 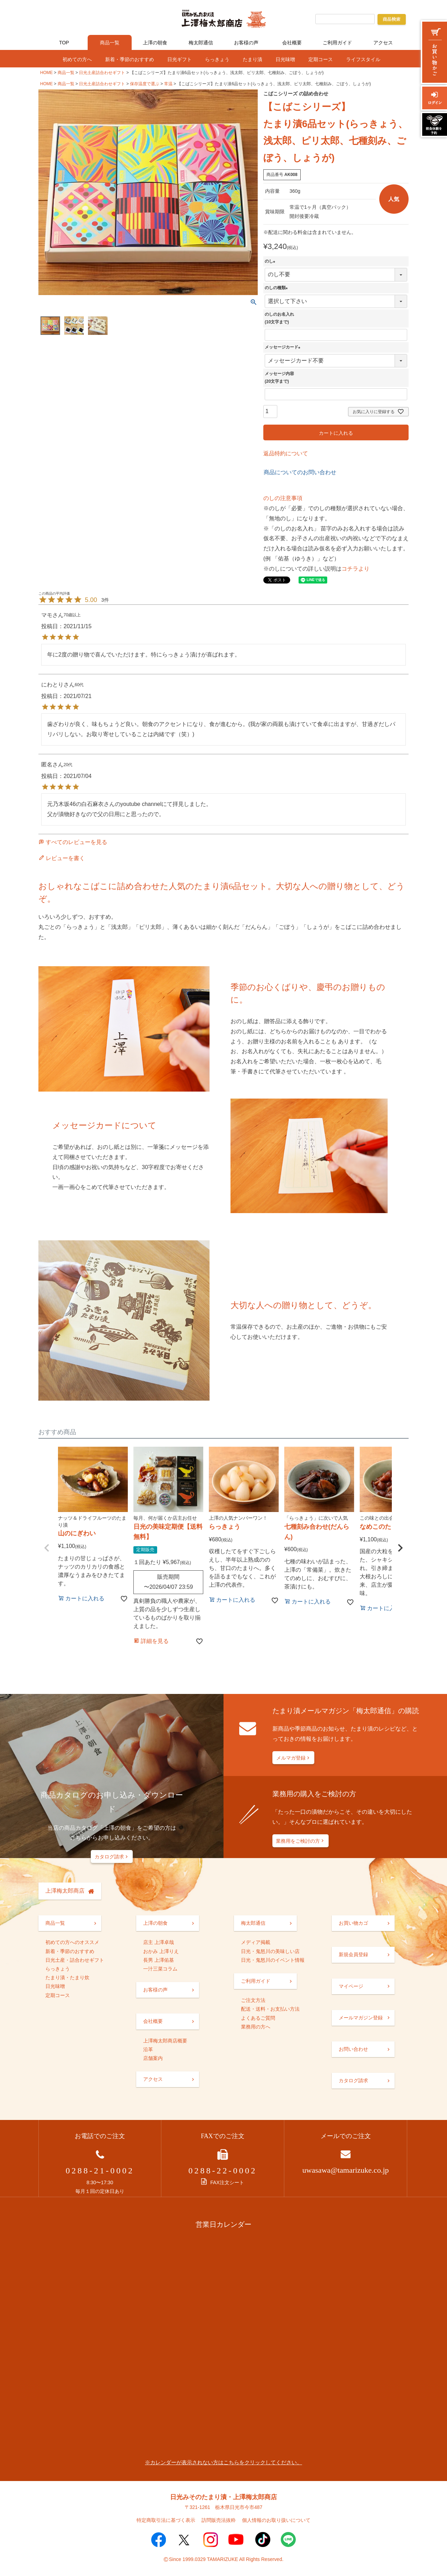 I want to click on 日光・鬼怒川の美味しい店, so click(x=270, y=1951).